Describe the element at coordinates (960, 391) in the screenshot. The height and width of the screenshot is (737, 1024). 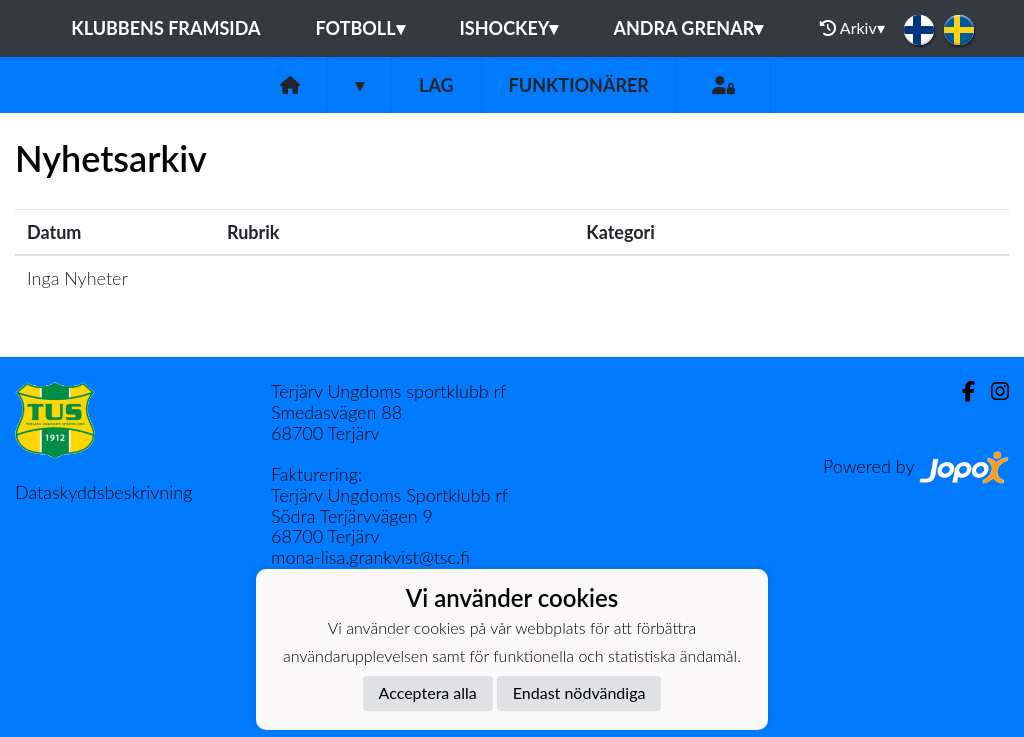
I see `[Facebook]` at that location.